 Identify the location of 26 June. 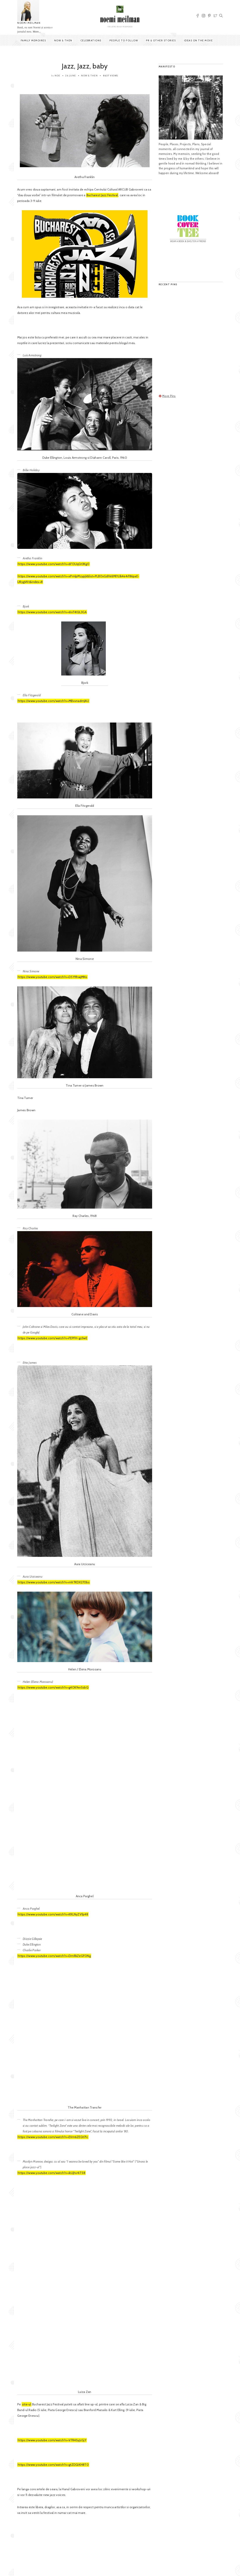
(70, 75).